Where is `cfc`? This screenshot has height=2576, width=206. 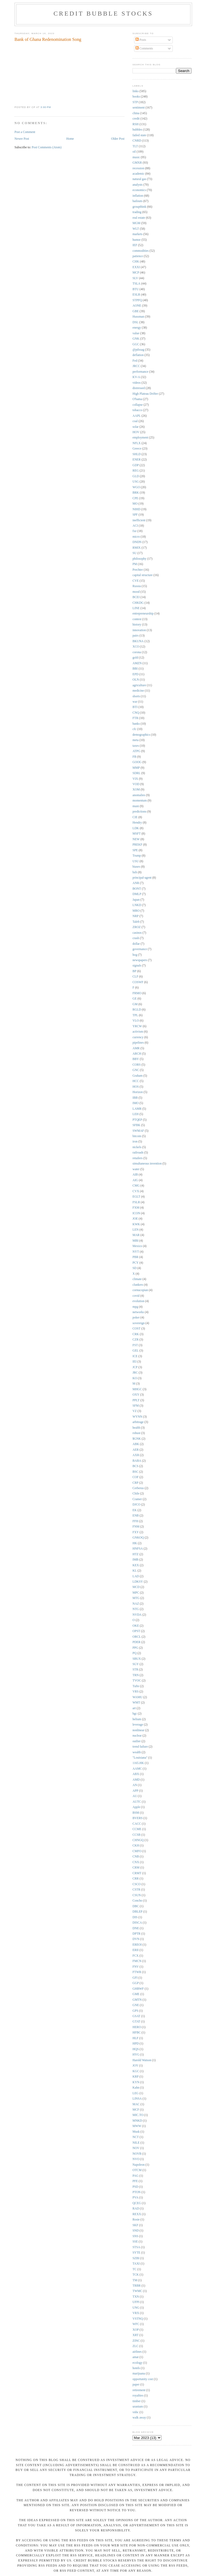
cfc is located at coordinates (134, 729).